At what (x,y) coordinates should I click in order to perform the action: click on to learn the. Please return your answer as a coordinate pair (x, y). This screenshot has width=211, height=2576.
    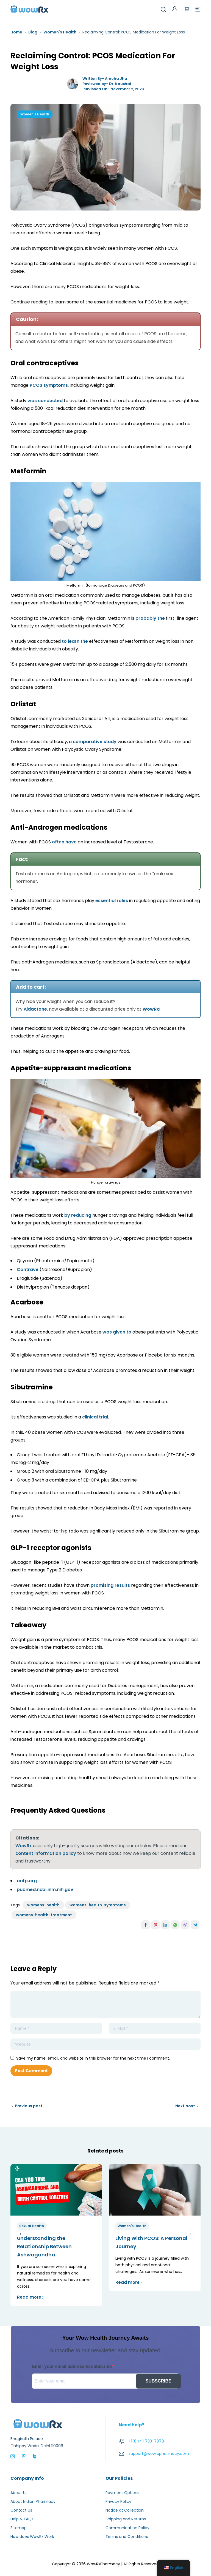
    Looking at the image, I should click on (75, 641).